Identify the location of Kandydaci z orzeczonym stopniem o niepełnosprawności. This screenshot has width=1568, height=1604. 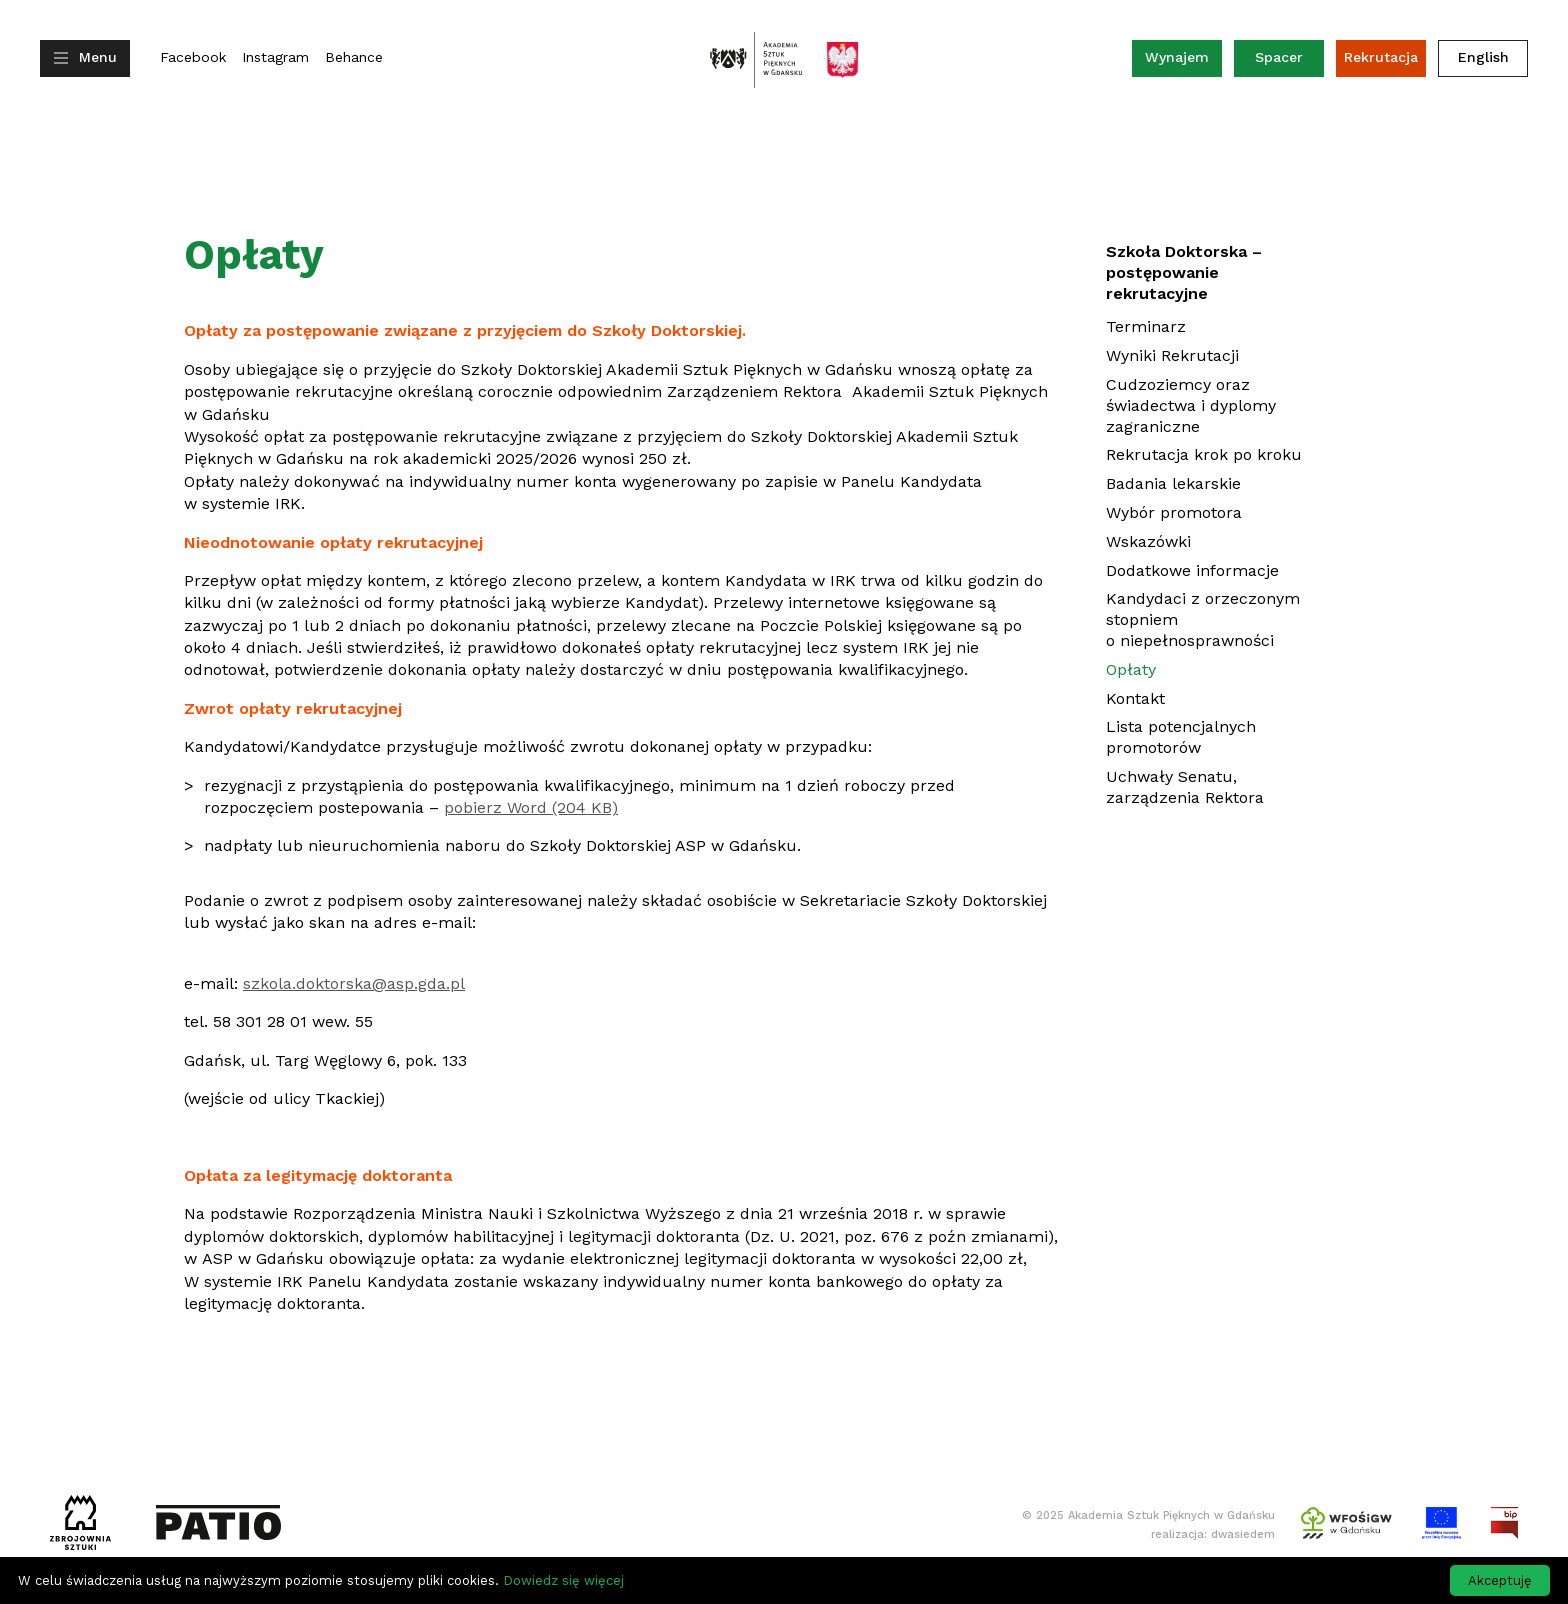
(1203, 619).